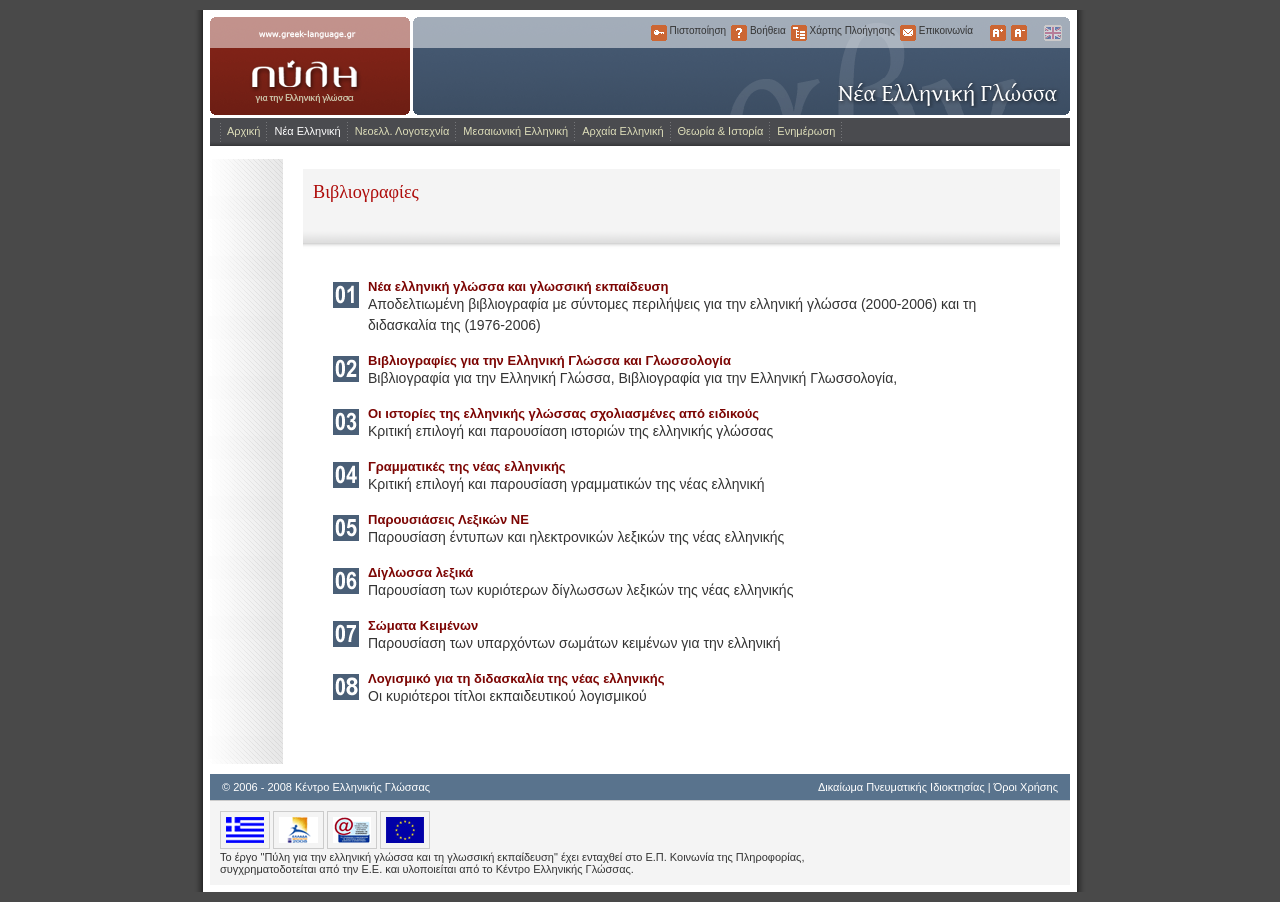 This screenshot has width=1280, height=902. Describe the element at coordinates (1026, 787) in the screenshot. I see `Όροι Χρήσης` at that location.